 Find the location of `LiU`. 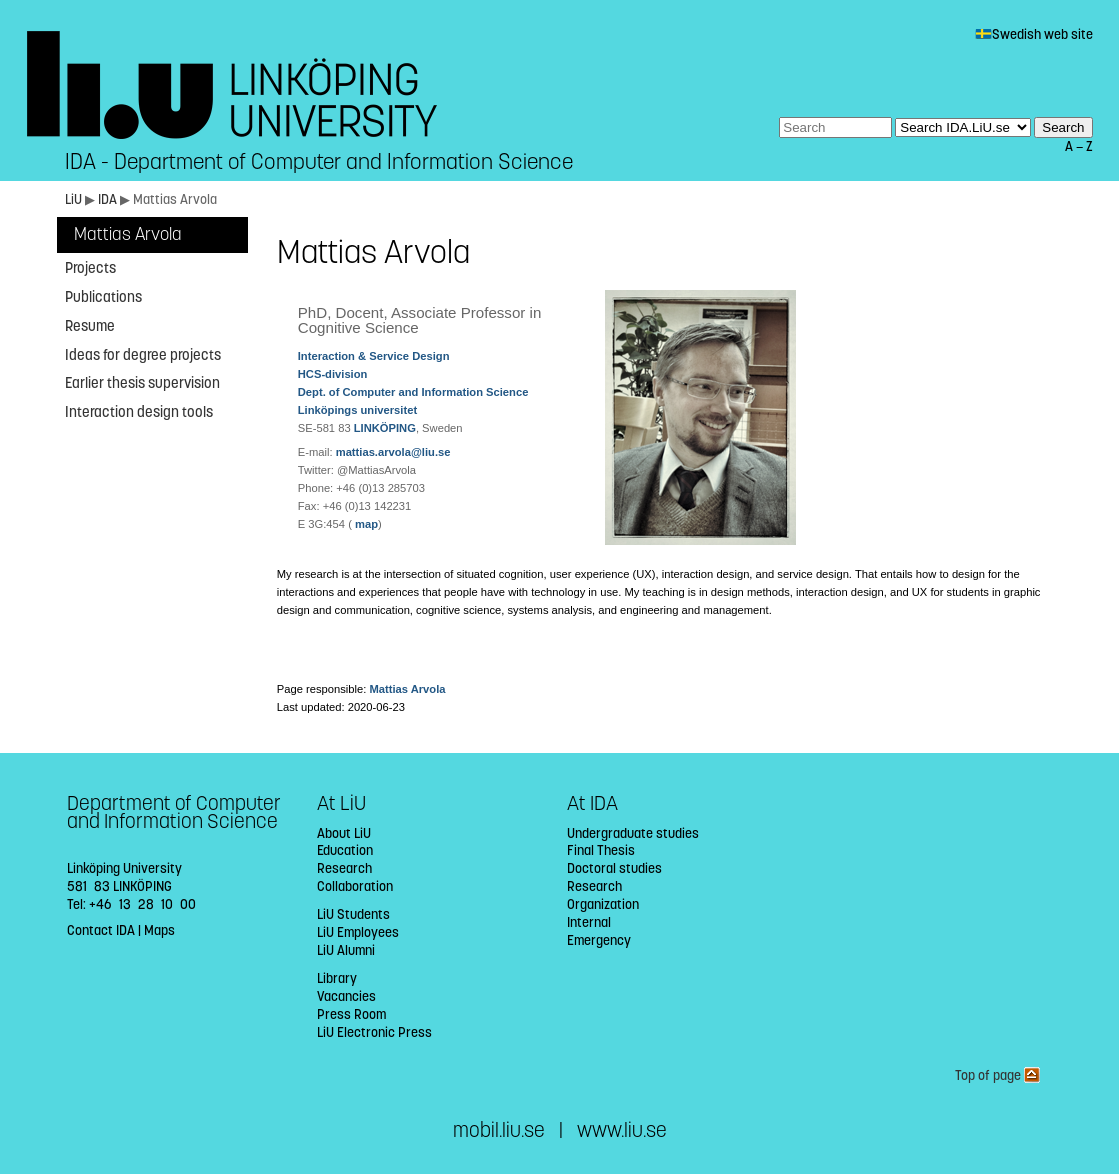

LiU is located at coordinates (73, 199).